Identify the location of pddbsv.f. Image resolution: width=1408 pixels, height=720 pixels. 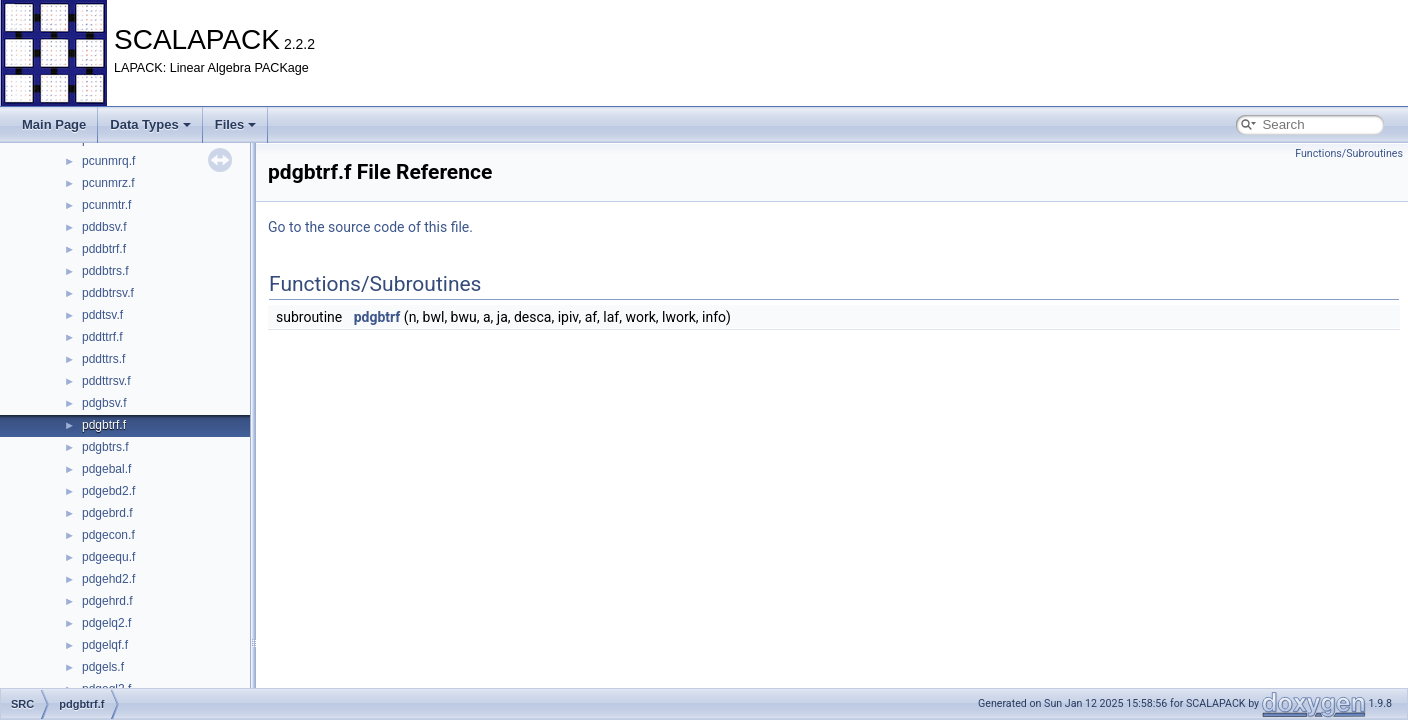
(104, 227).